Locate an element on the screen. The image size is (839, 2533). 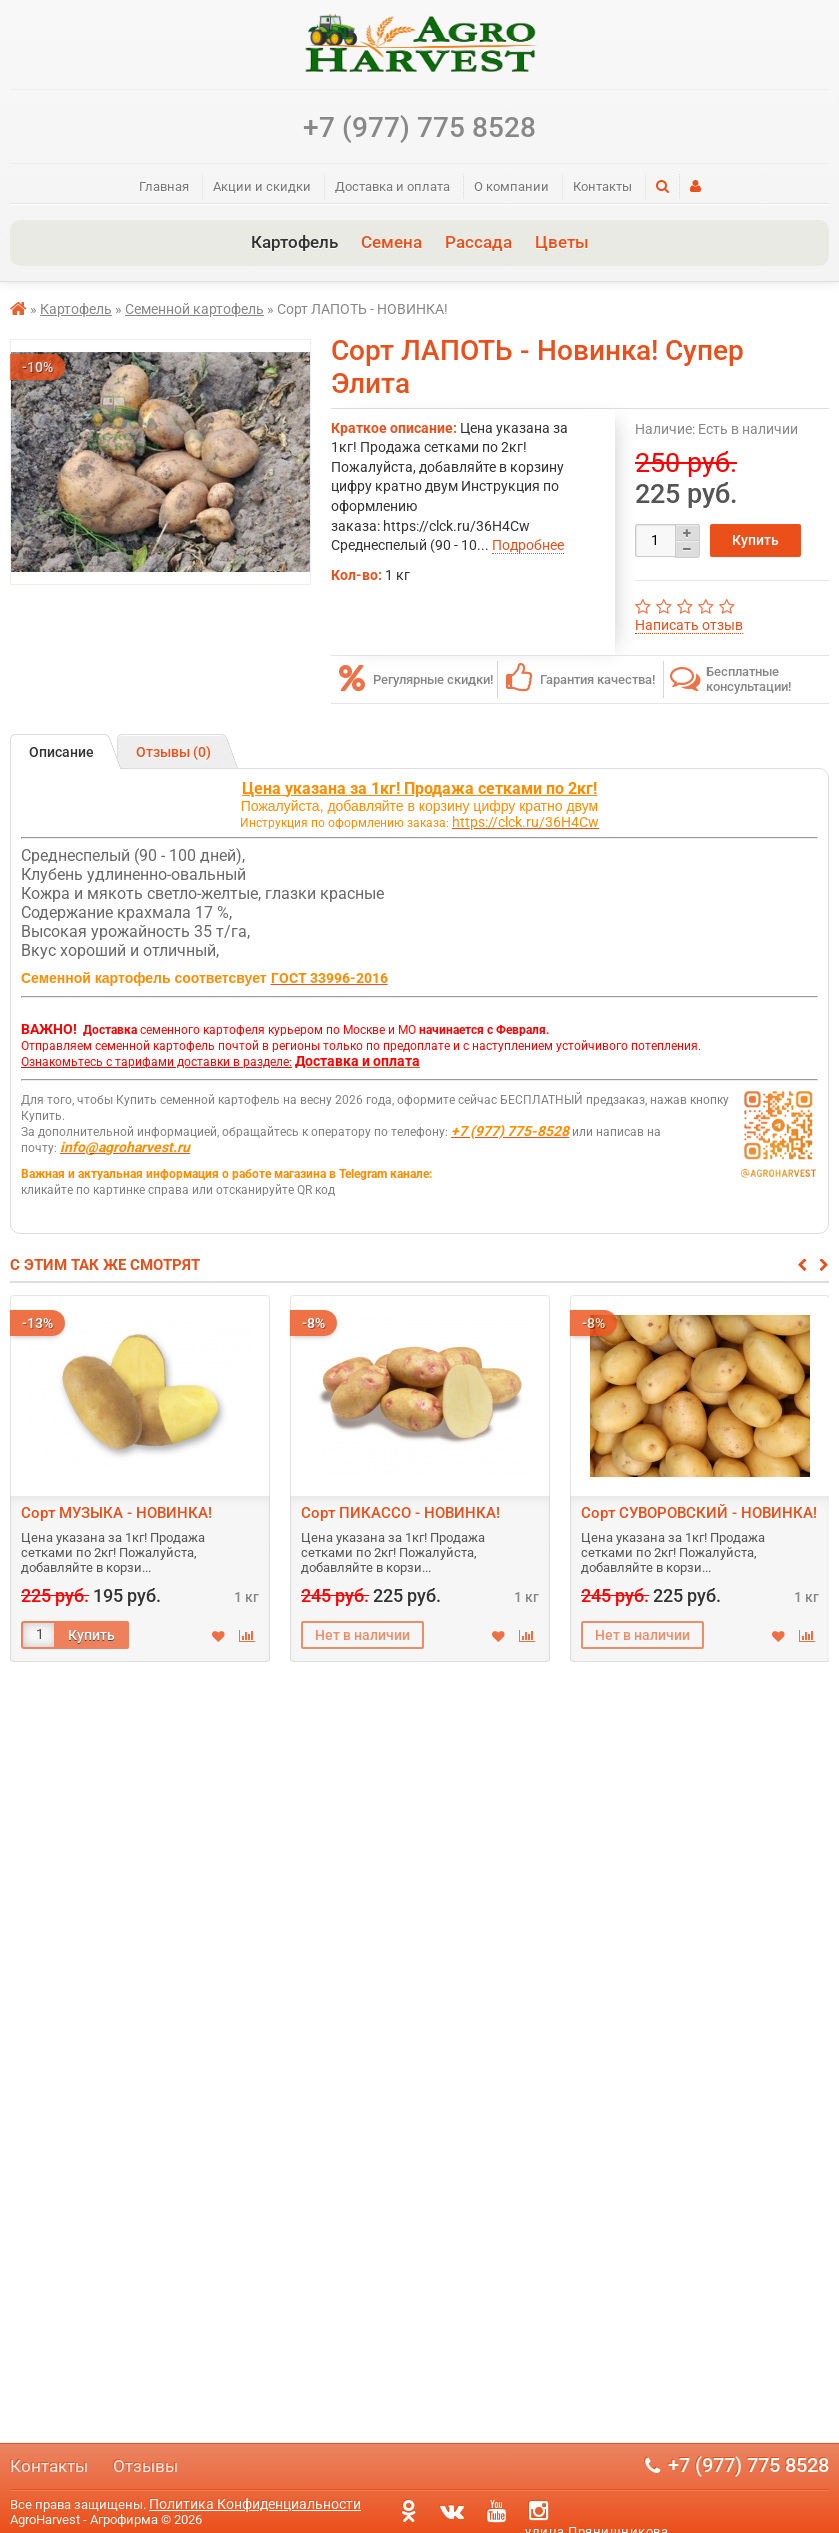
Написать отзыв is located at coordinates (689, 625).